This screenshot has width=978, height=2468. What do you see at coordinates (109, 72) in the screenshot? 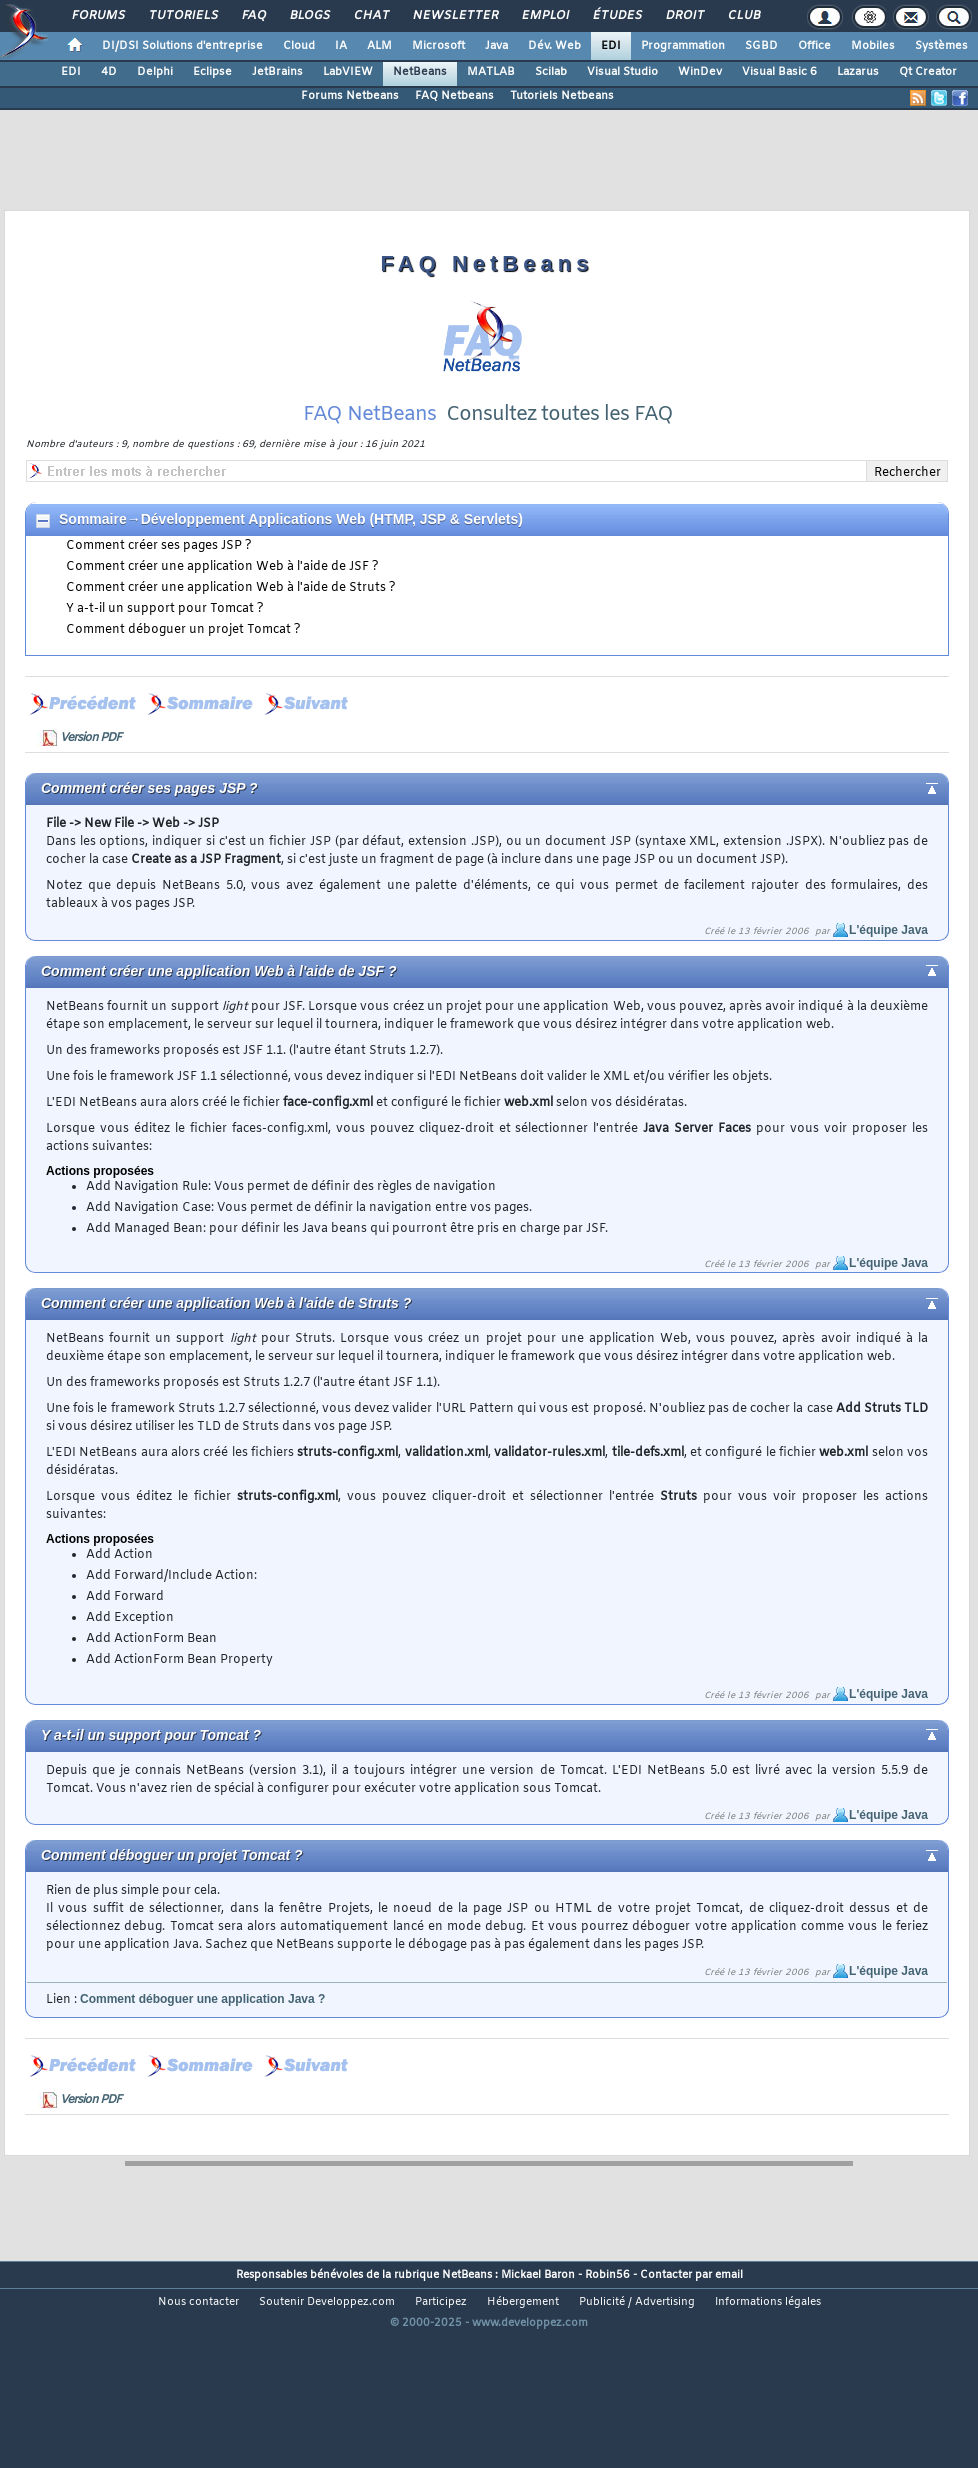
I see `4D` at bounding box center [109, 72].